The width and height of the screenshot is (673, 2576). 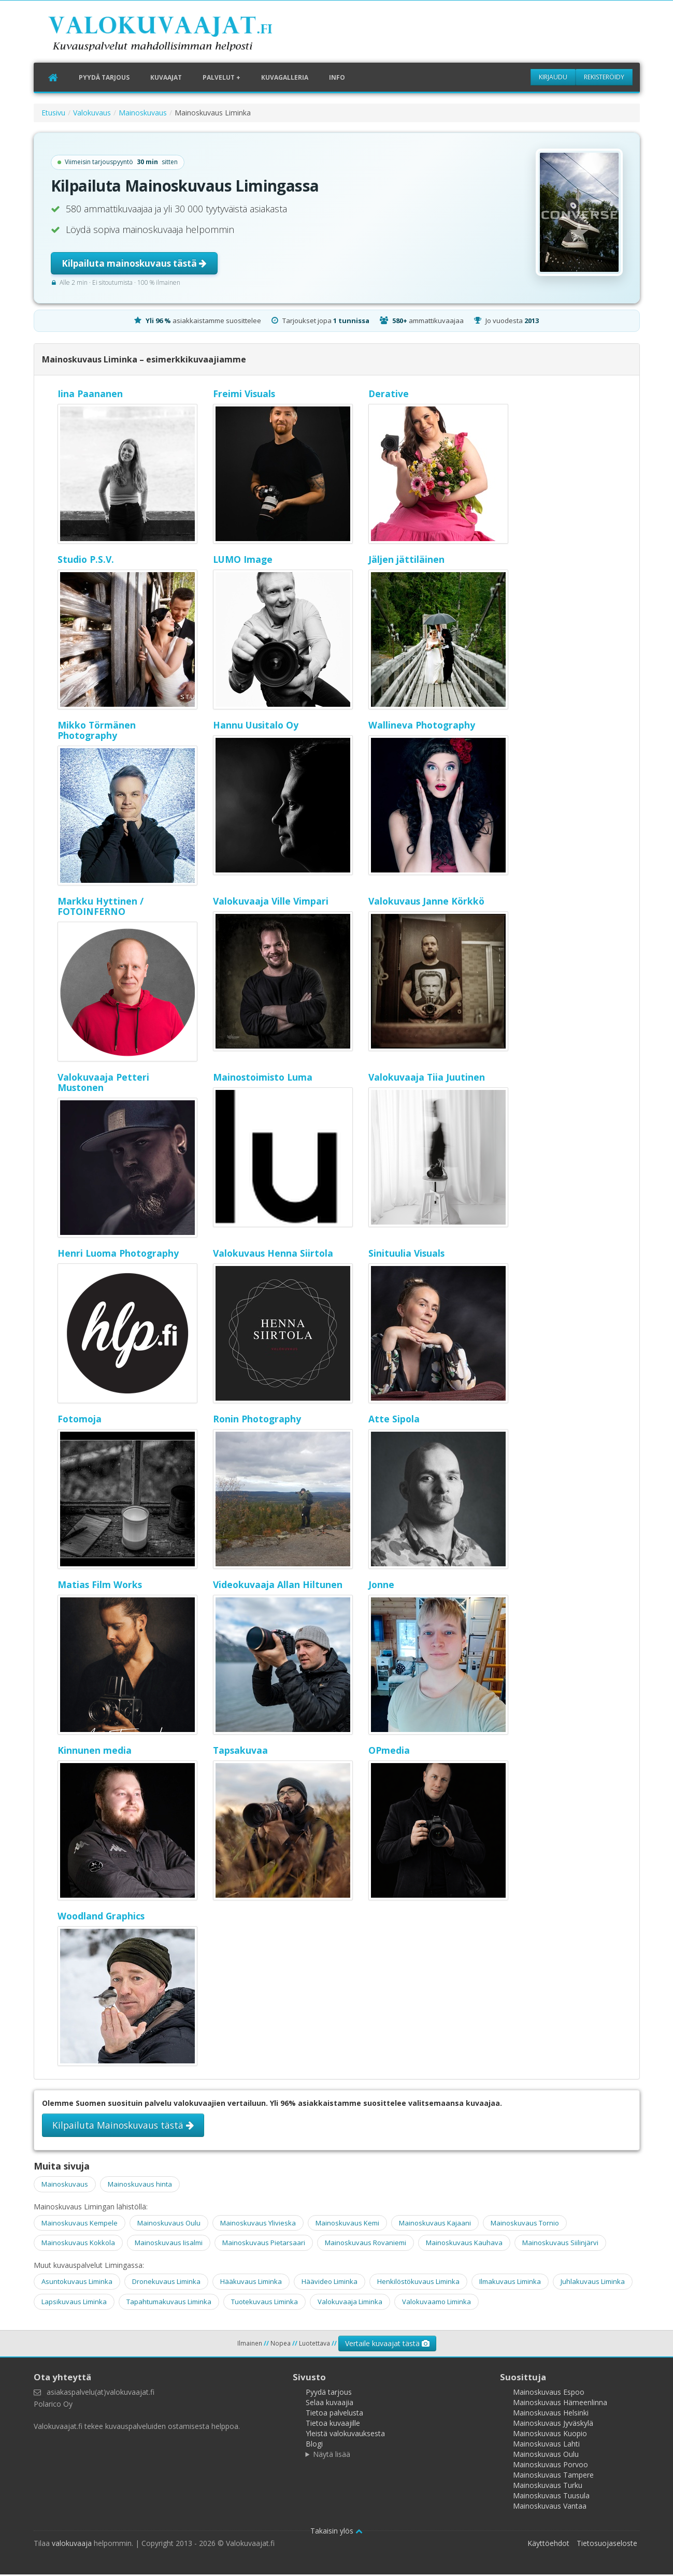 What do you see at coordinates (547, 2487) in the screenshot?
I see `Mainoskuvaus Turku` at bounding box center [547, 2487].